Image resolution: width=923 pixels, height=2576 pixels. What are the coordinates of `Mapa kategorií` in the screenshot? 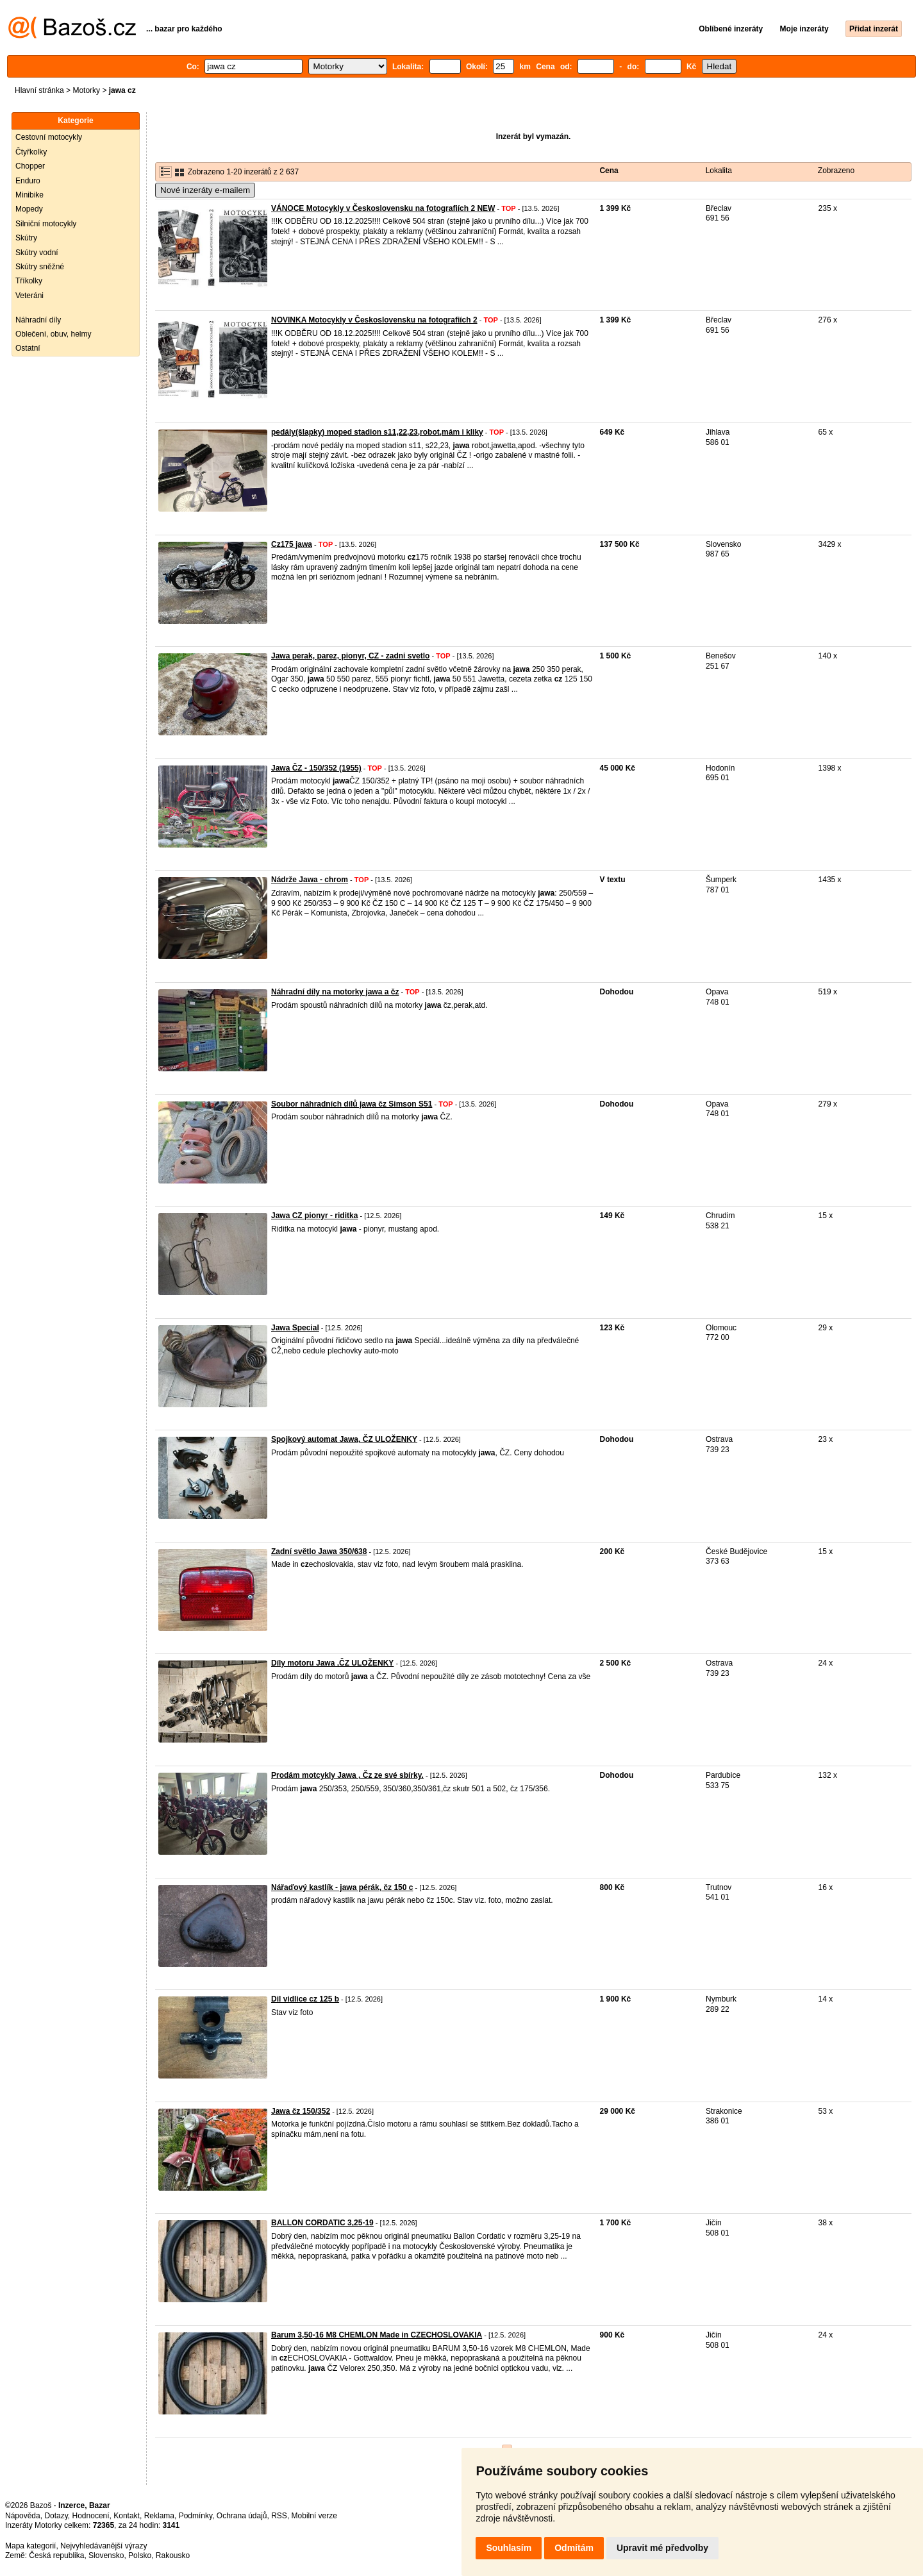 It's located at (30, 2545).